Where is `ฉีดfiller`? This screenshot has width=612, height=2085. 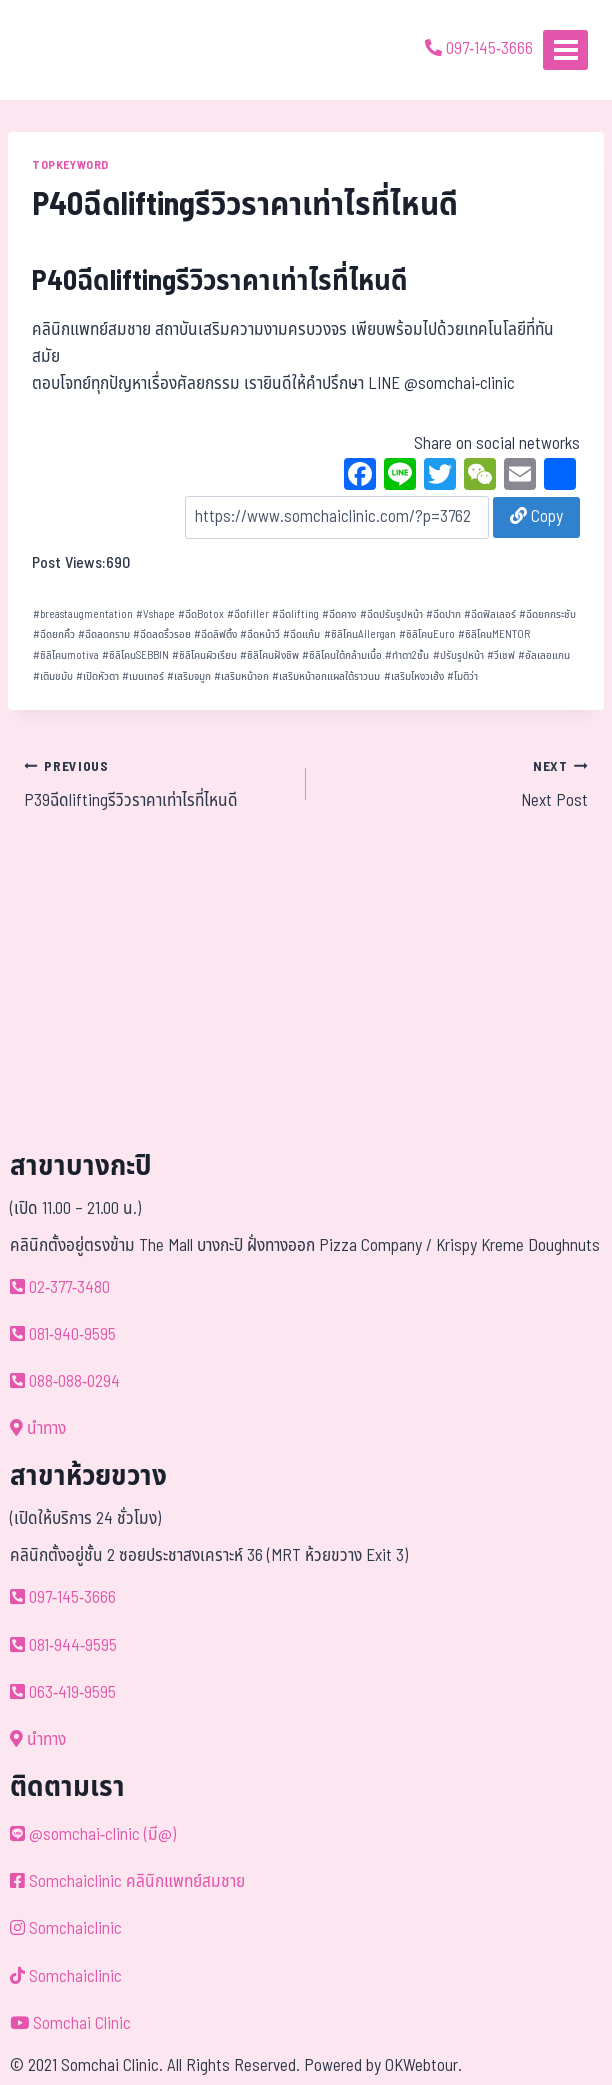 ฉีดfiller is located at coordinates (248, 614).